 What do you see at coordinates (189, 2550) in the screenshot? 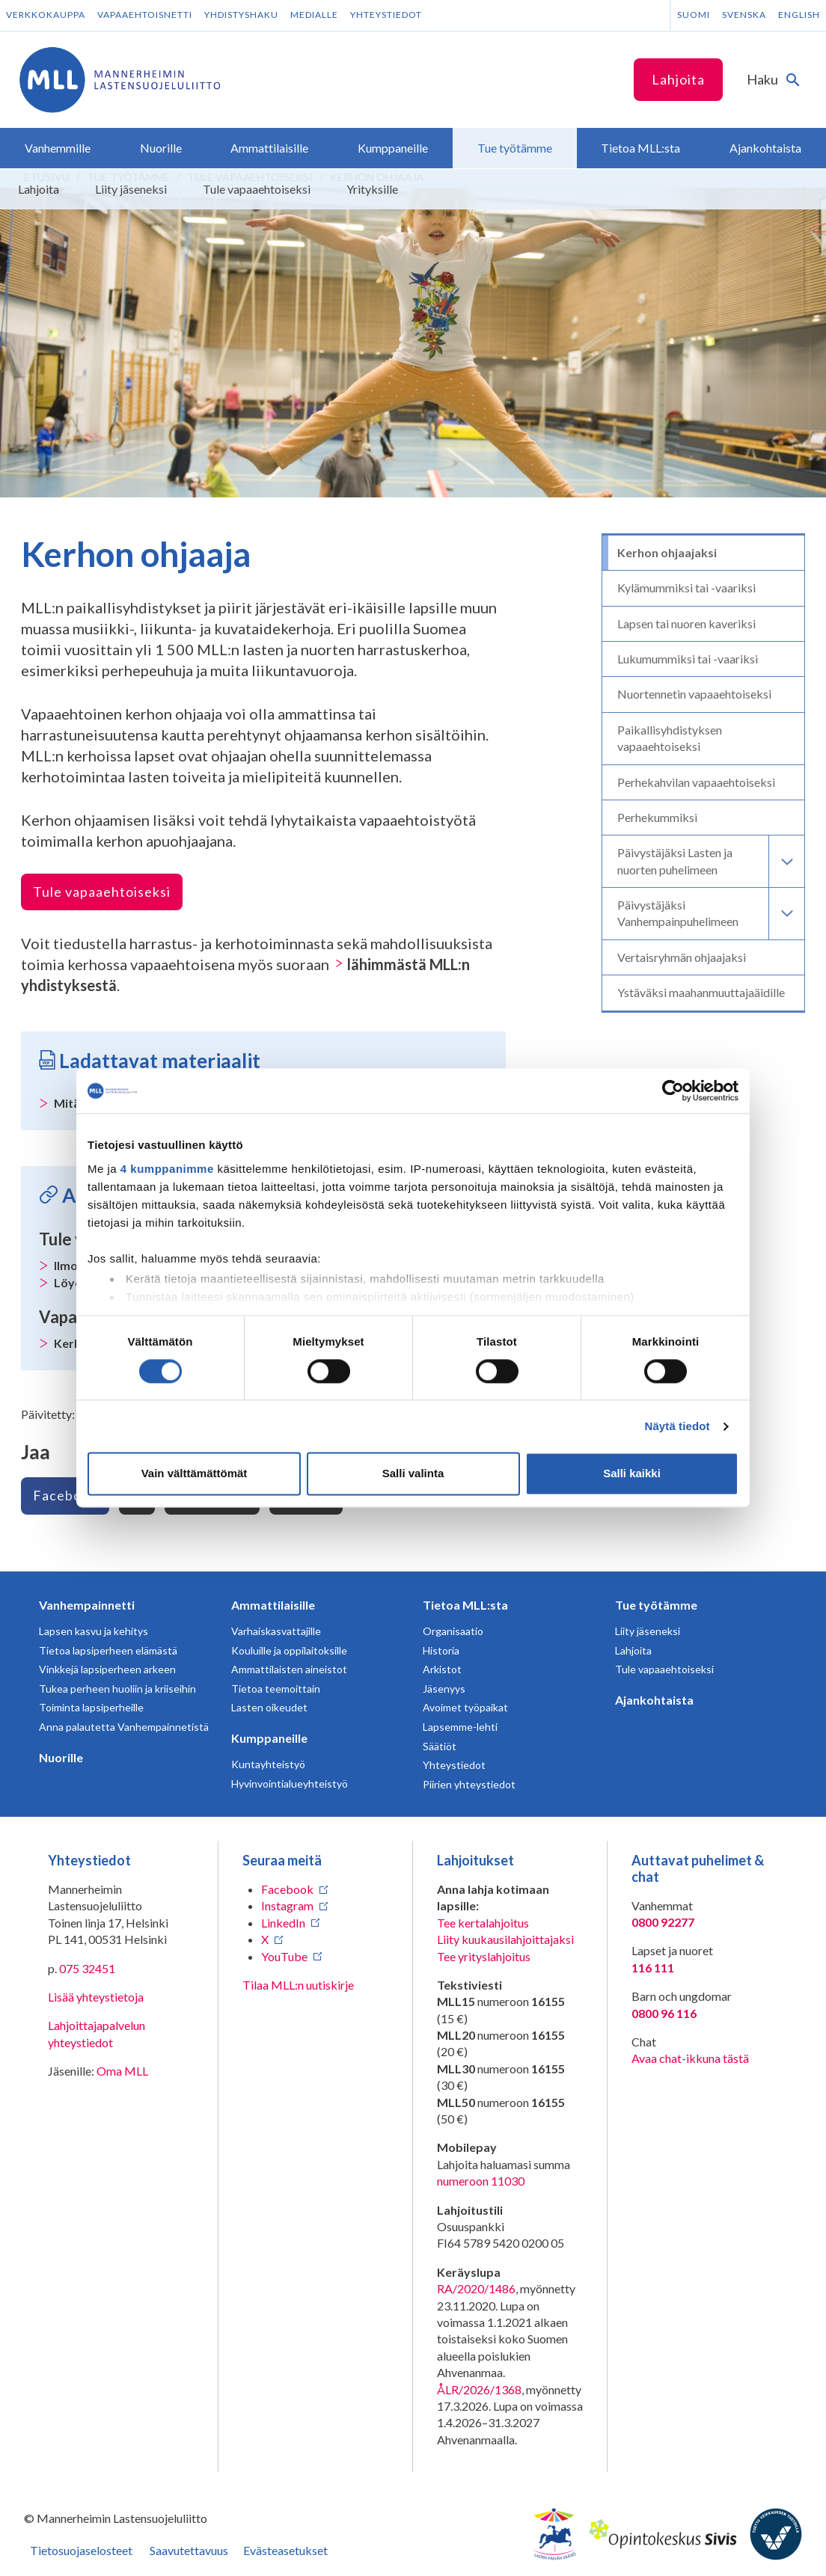
I see `Saavutettavuus` at bounding box center [189, 2550].